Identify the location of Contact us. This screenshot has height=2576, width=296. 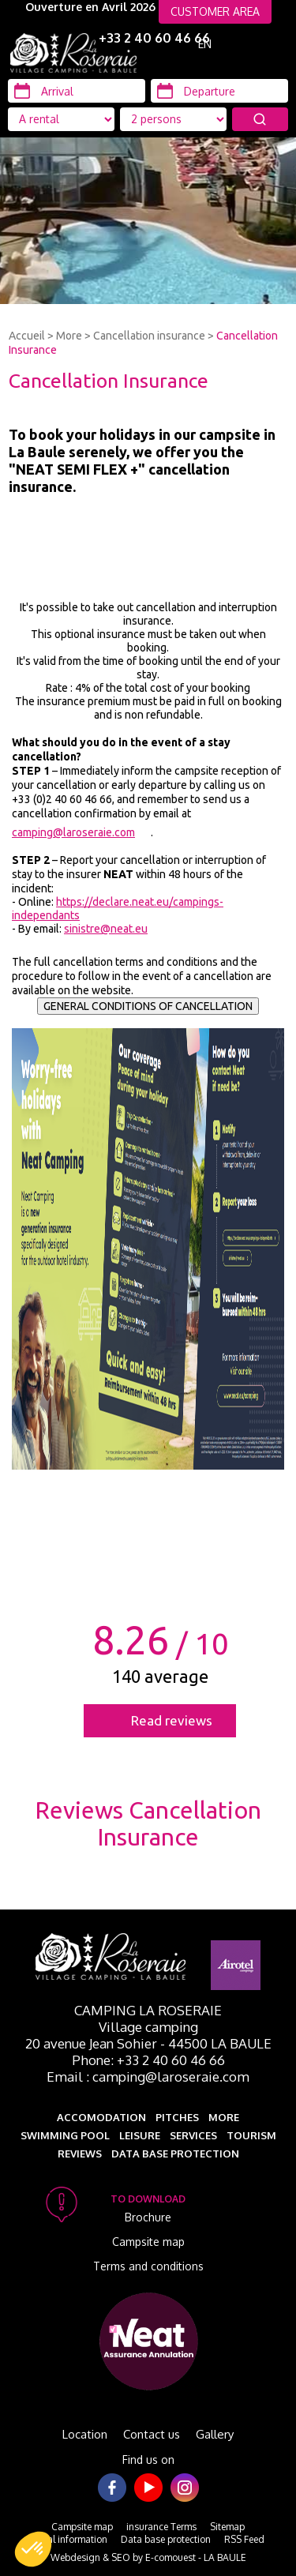
(151, 2434).